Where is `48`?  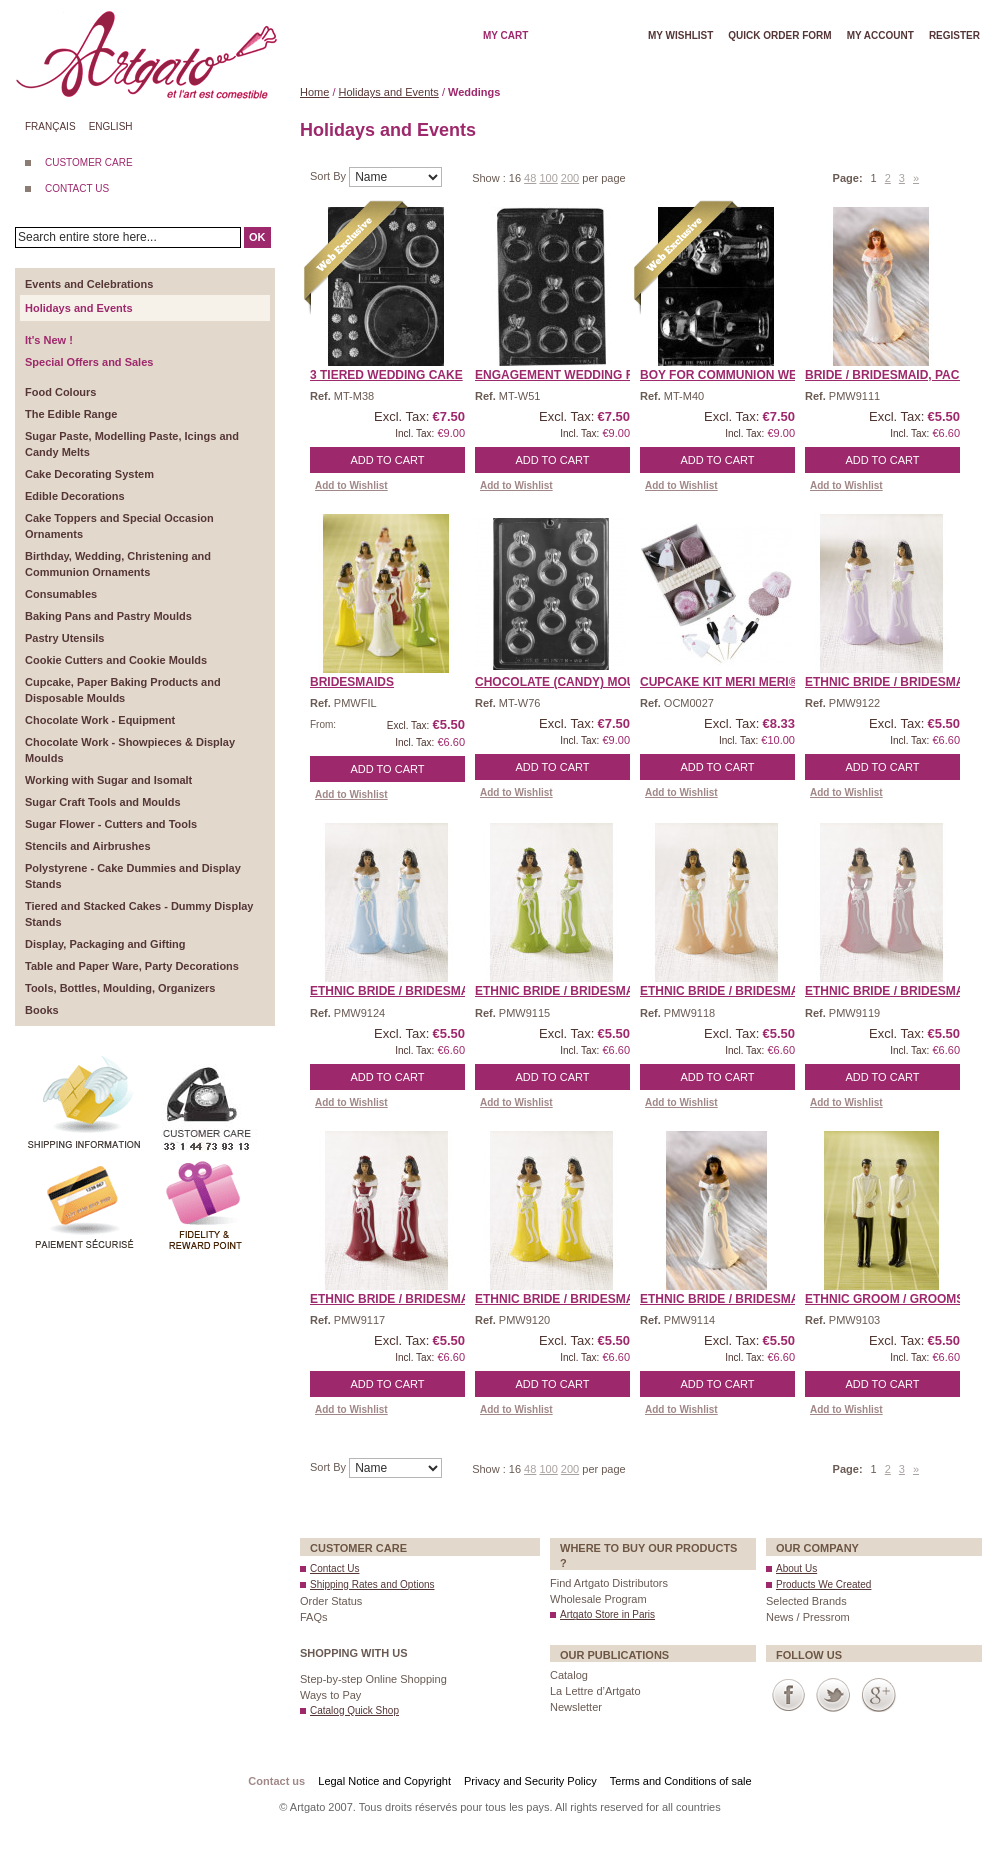
48 is located at coordinates (530, 178).